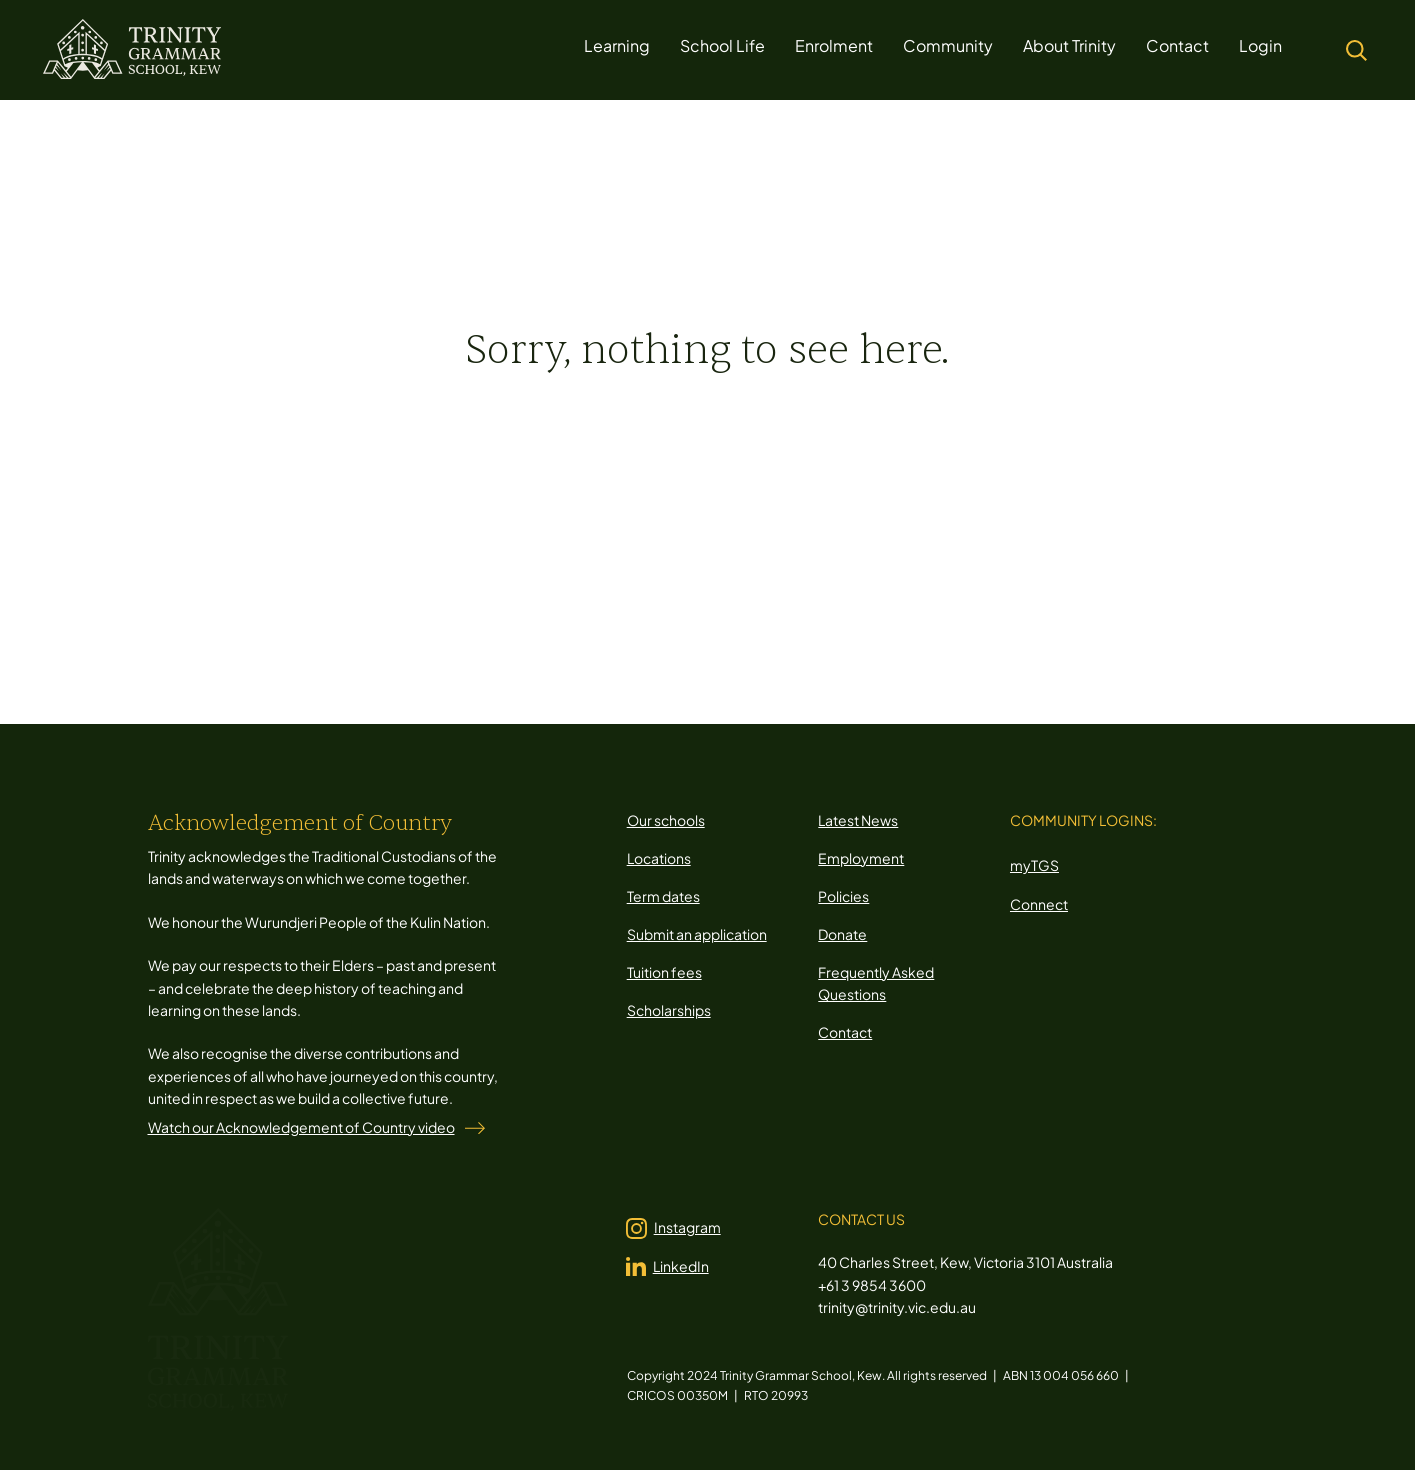 This screenshot has height=1470, width=1415. What do you see at coordinates (681, 1266) in the screenshot?
I see `LinkedIn` at bounding box center [681, 1266].